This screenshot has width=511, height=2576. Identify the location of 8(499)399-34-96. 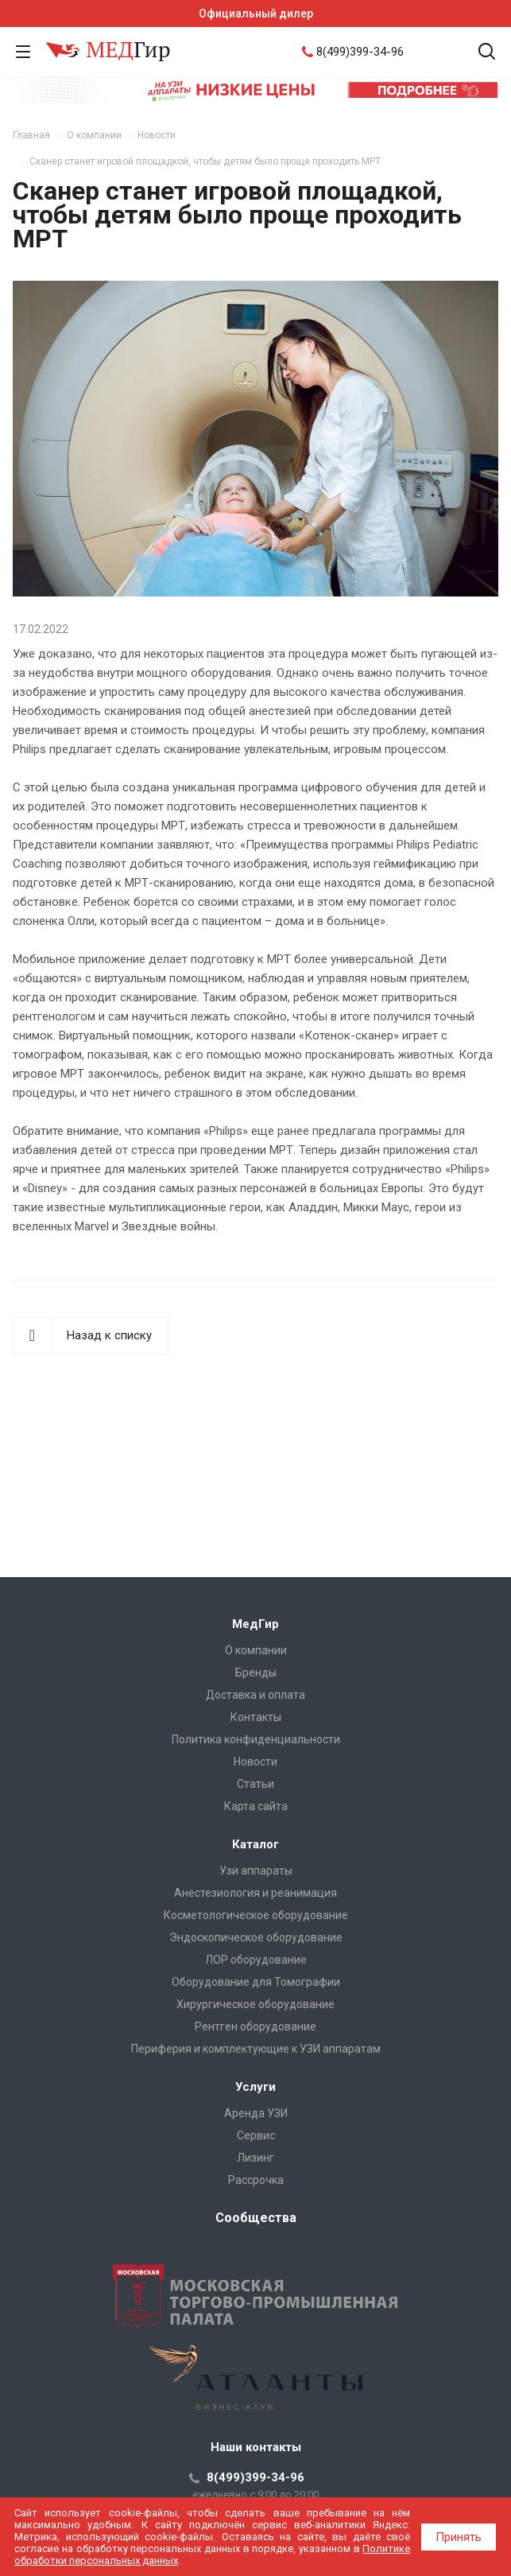
(360, 52).